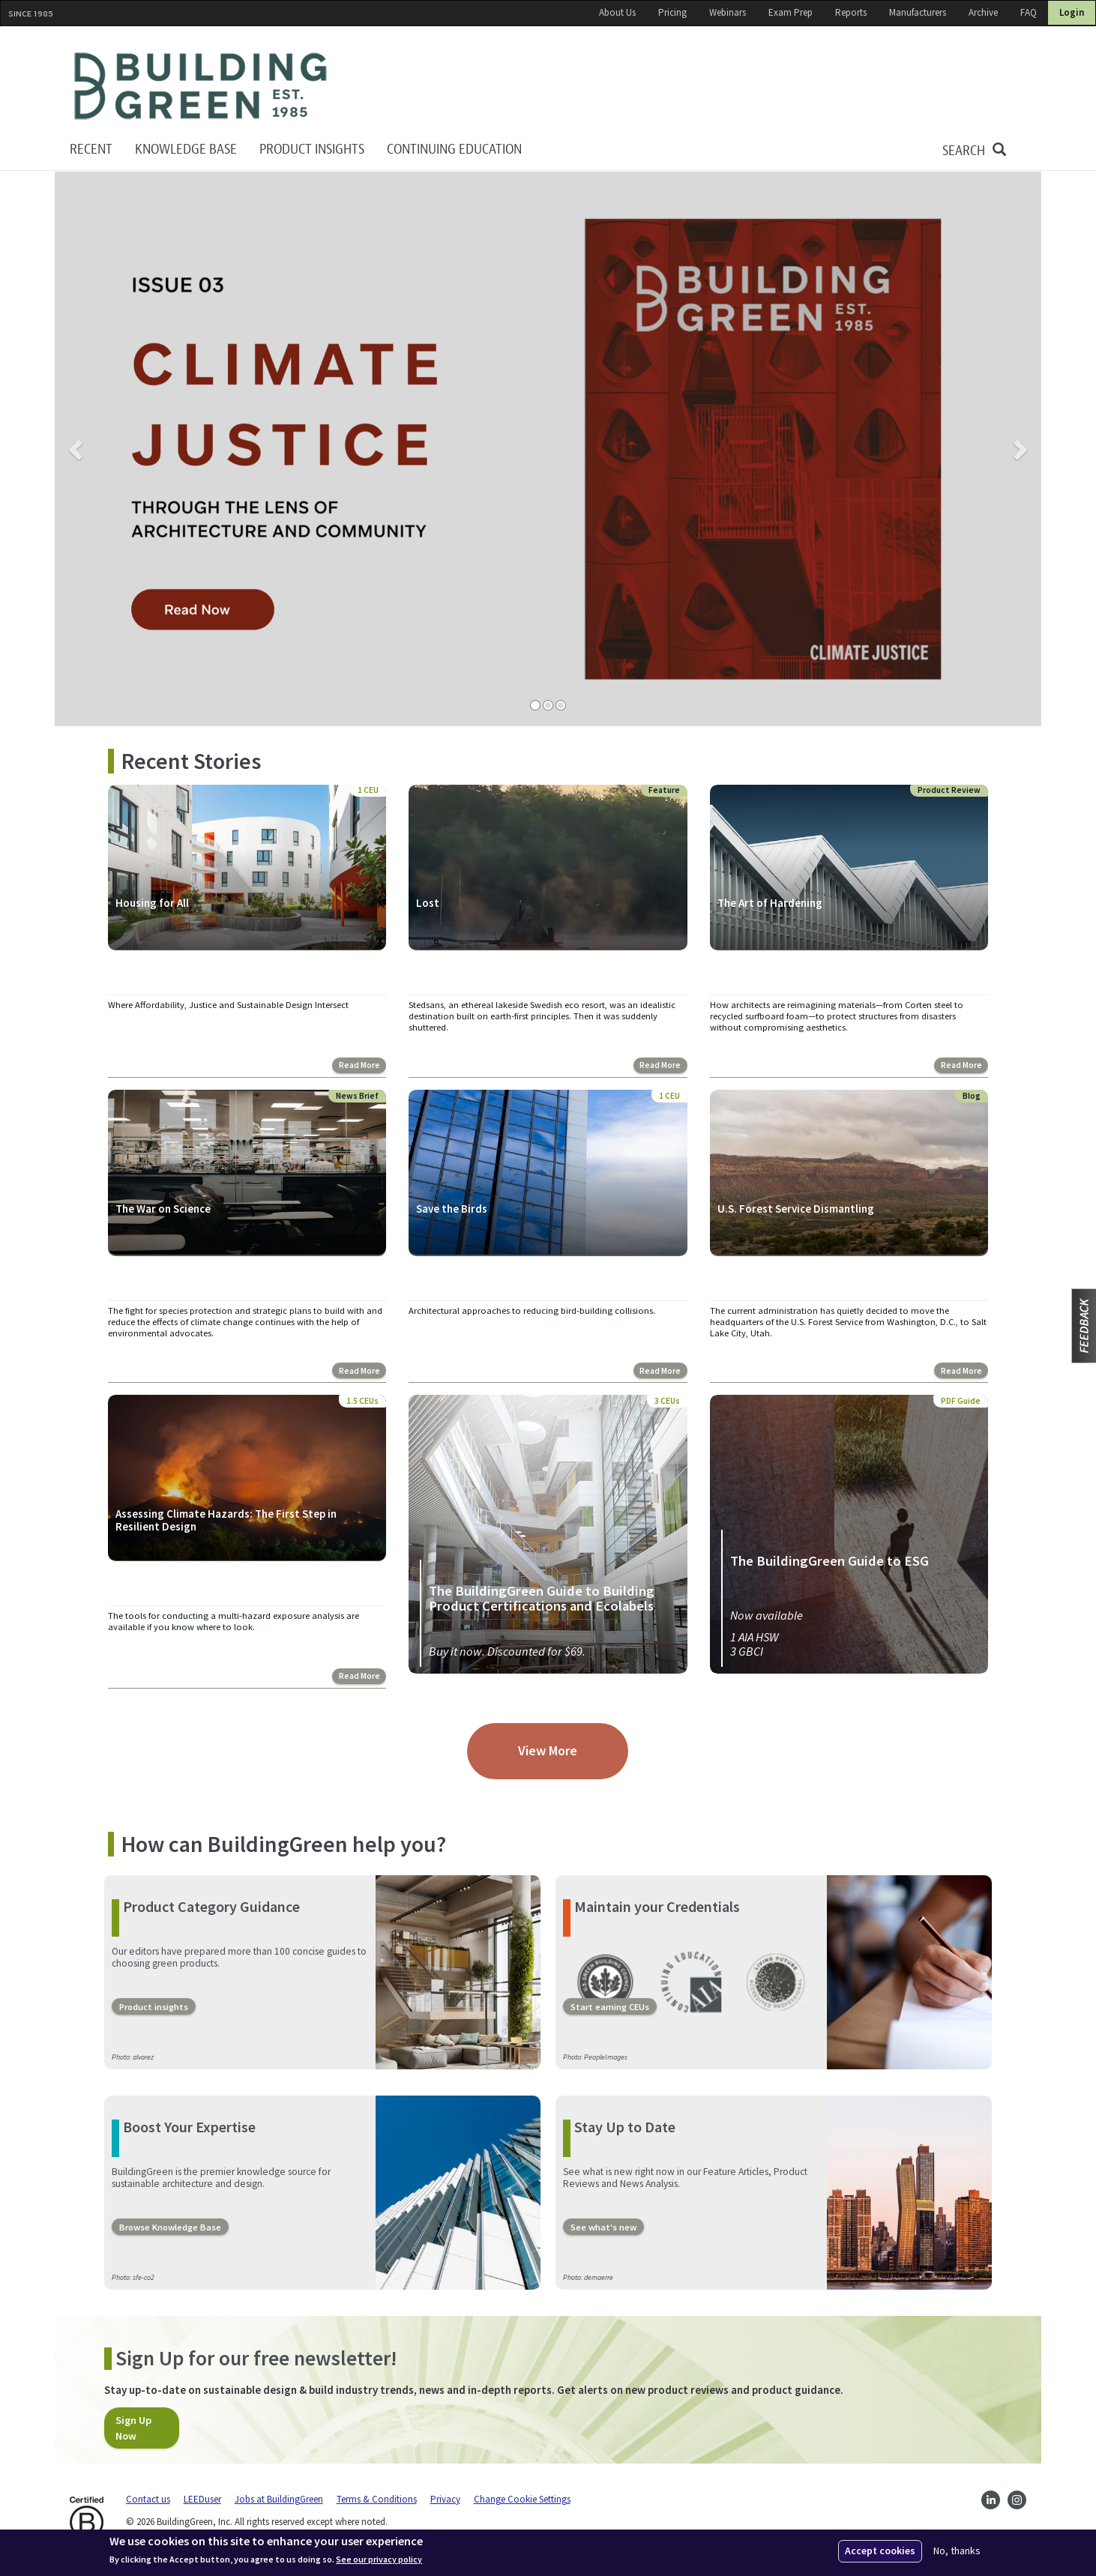 The width and height of the screenshot is (1096, 2576). I want to click on Exam Prep, so click(790, 12).